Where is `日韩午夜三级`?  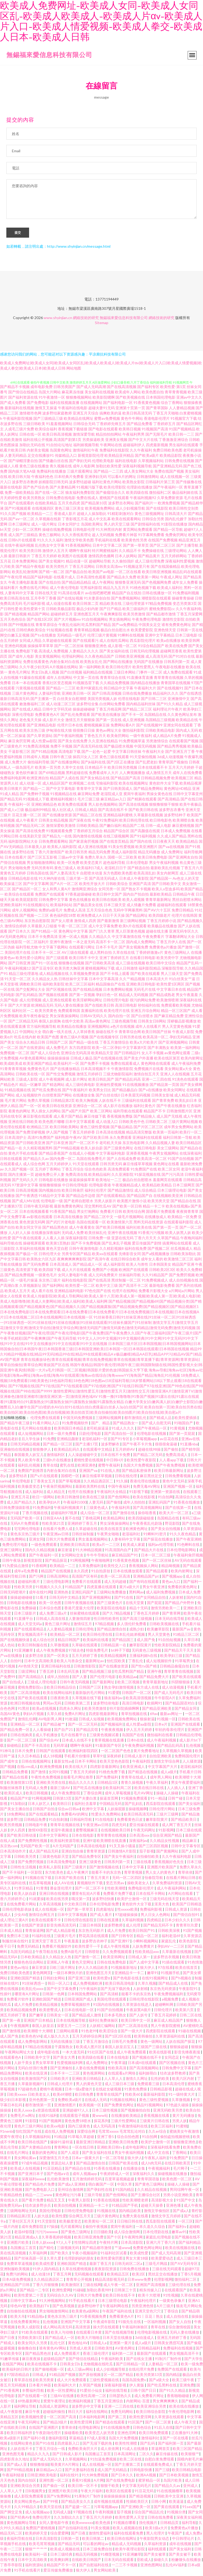 日韩午夜三级 is located at coordinates (61, 760).